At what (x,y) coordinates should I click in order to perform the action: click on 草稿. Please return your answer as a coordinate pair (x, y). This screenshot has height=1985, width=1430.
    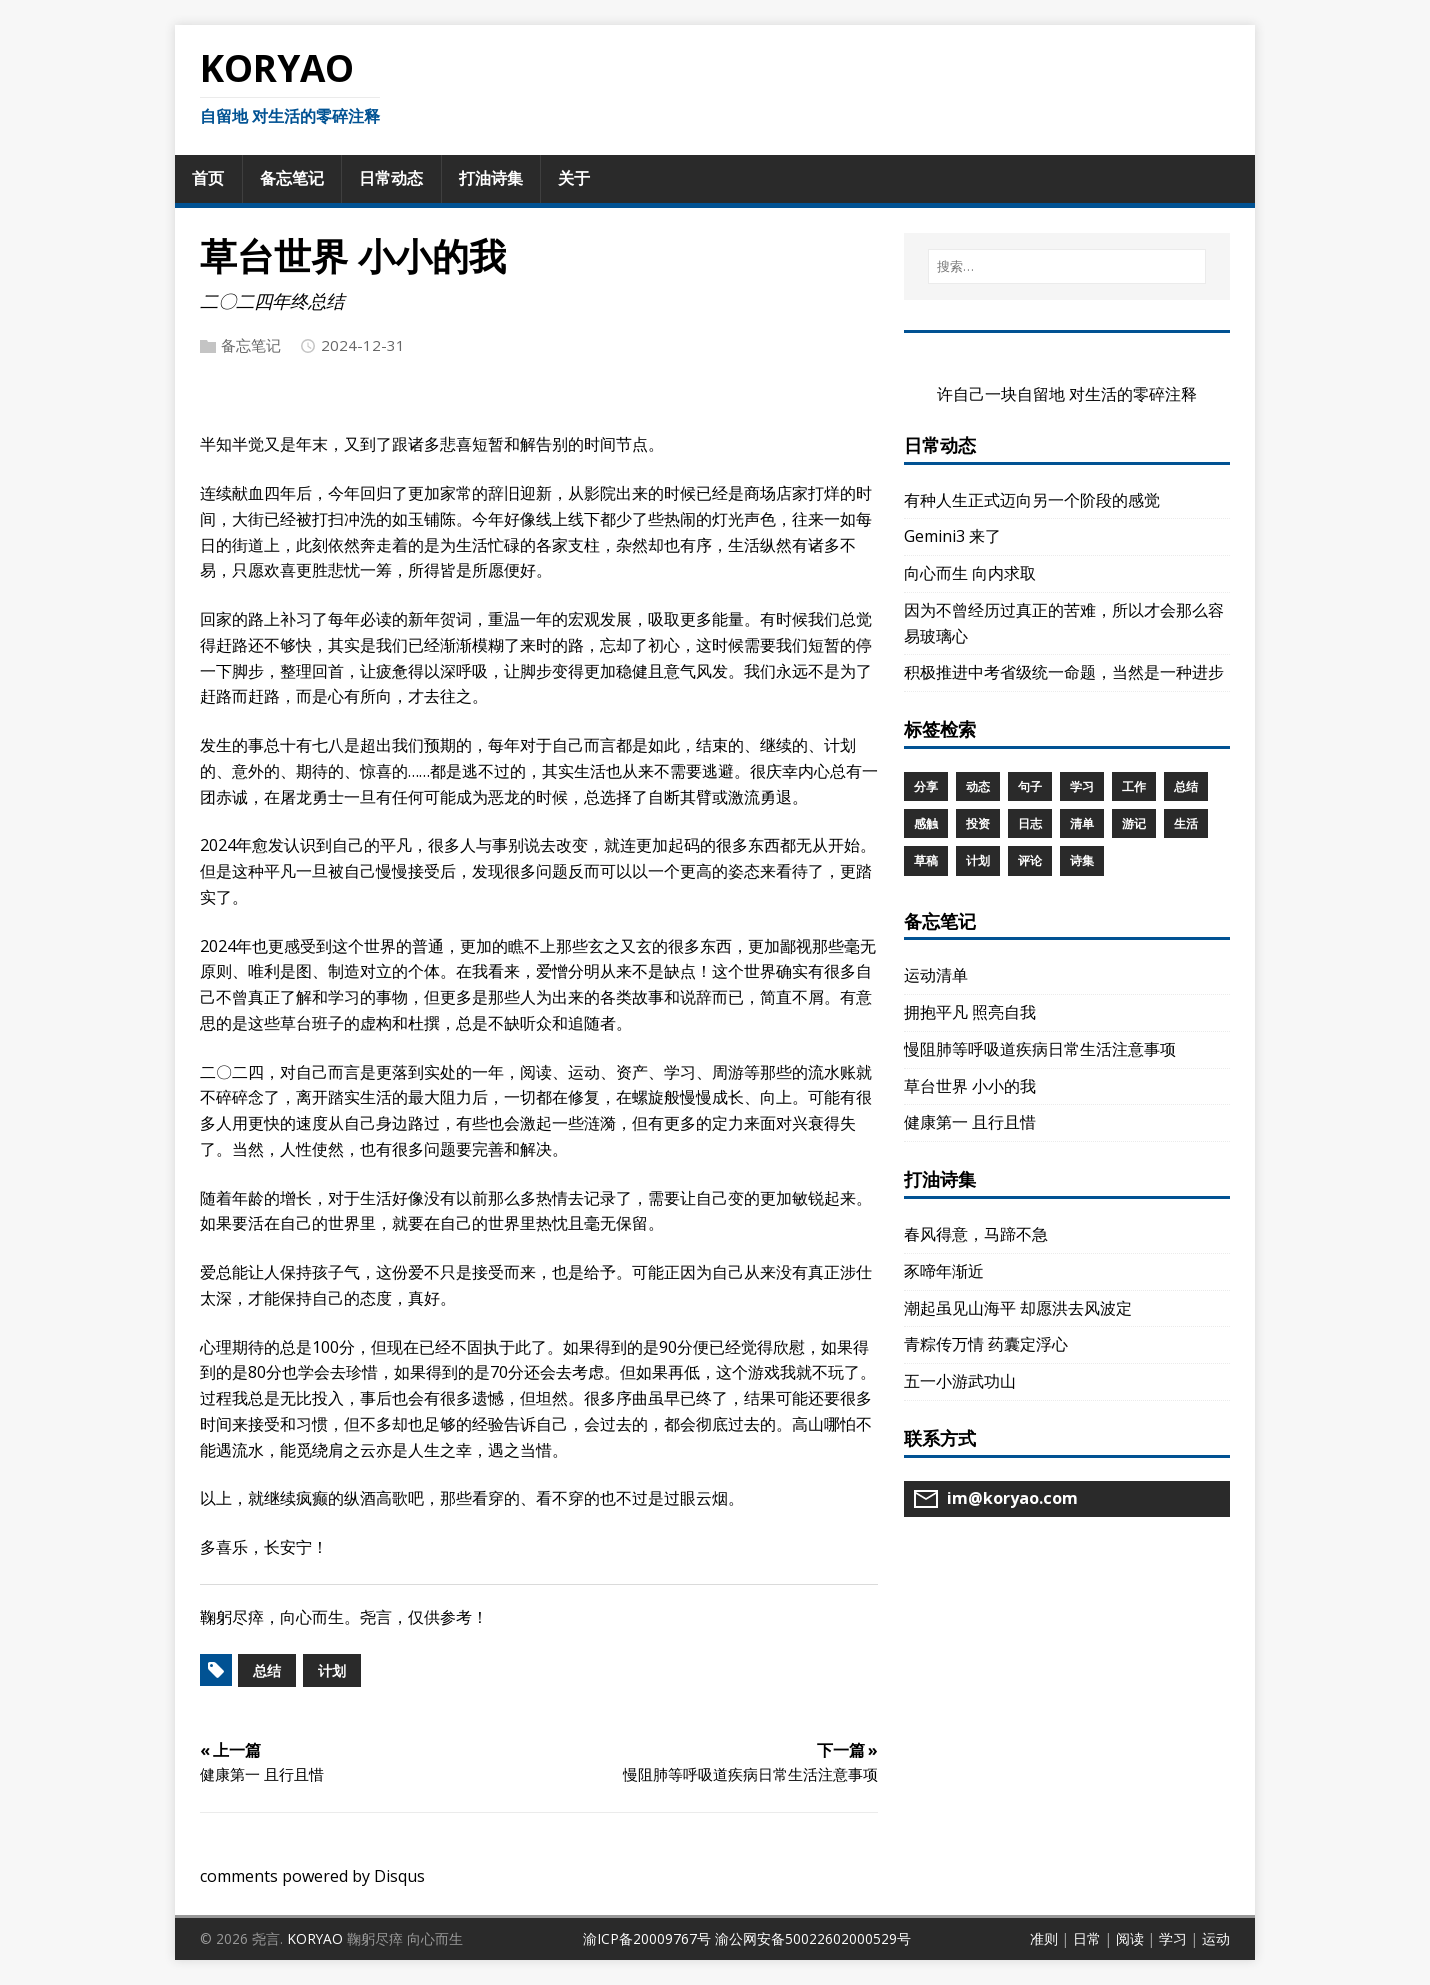
    Looking at the image, I should click on (926, 860).